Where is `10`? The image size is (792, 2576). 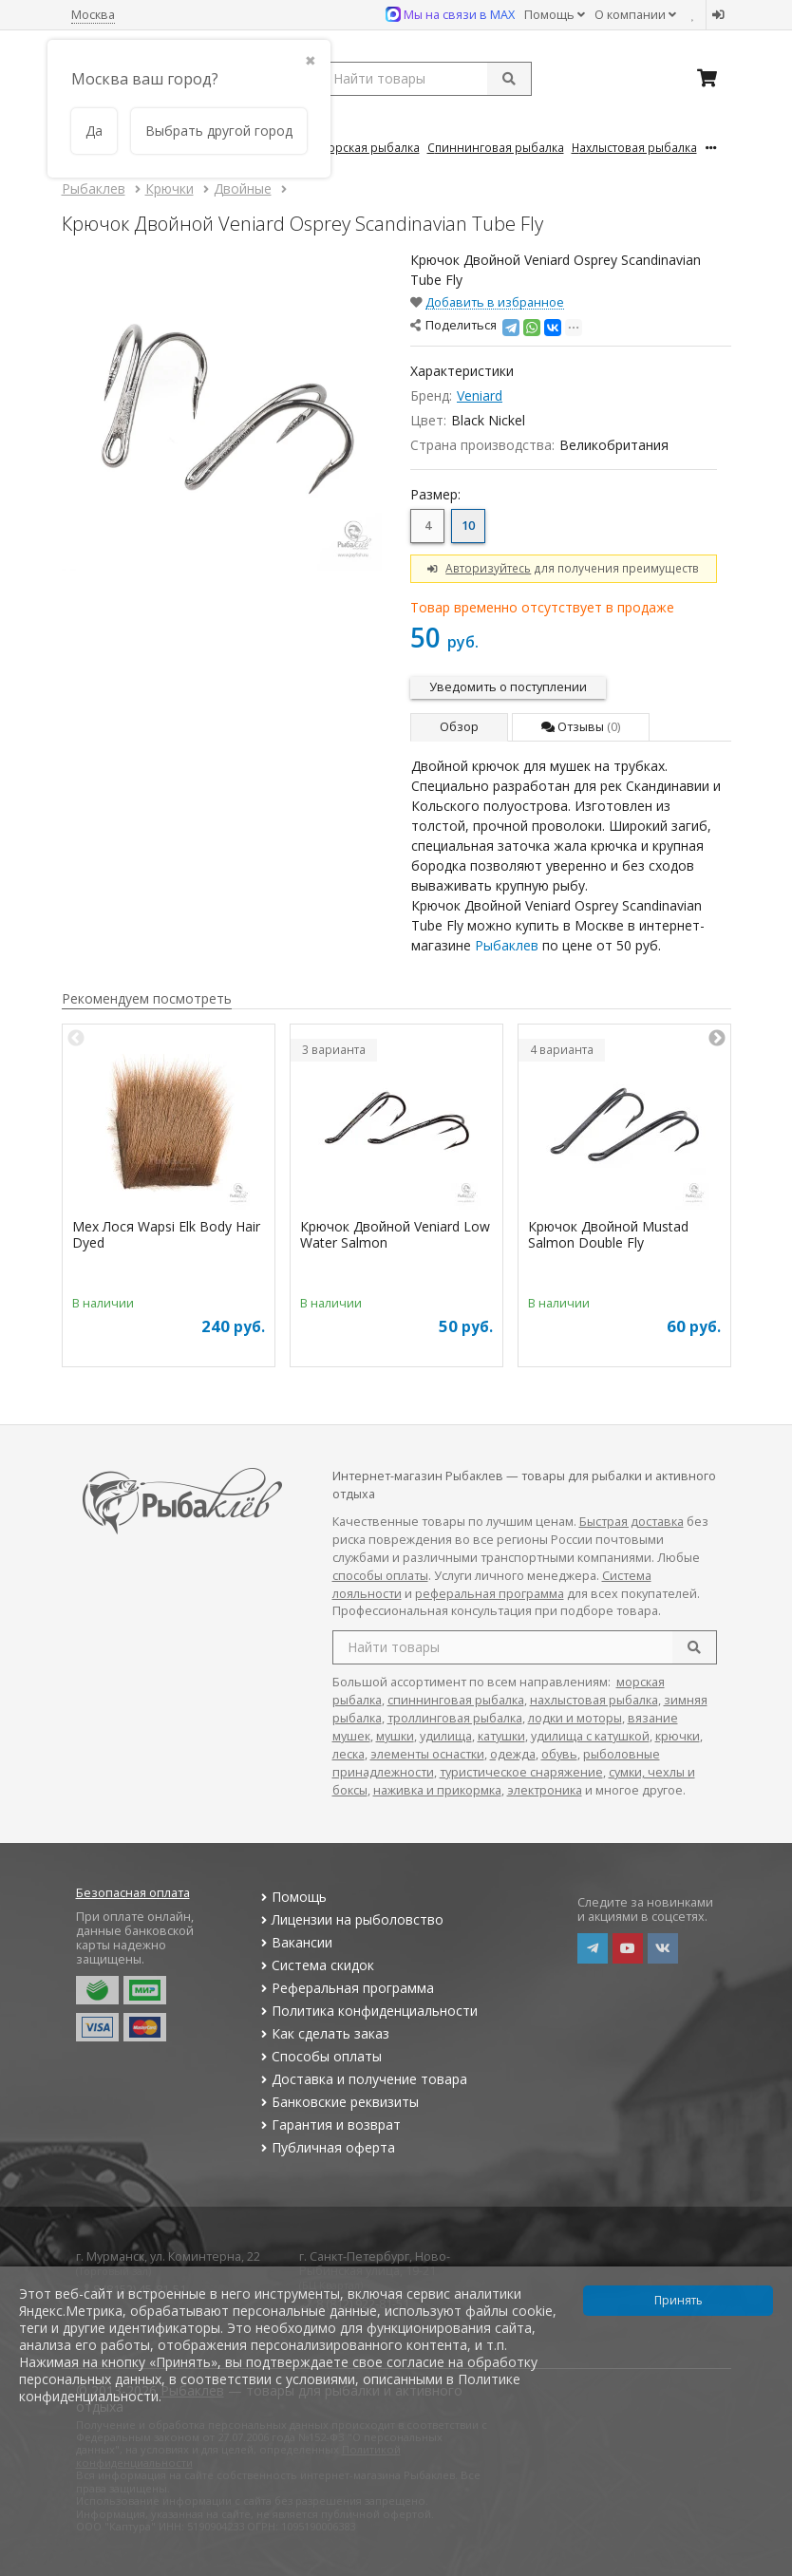
10 is located at coordinates (468, 525).